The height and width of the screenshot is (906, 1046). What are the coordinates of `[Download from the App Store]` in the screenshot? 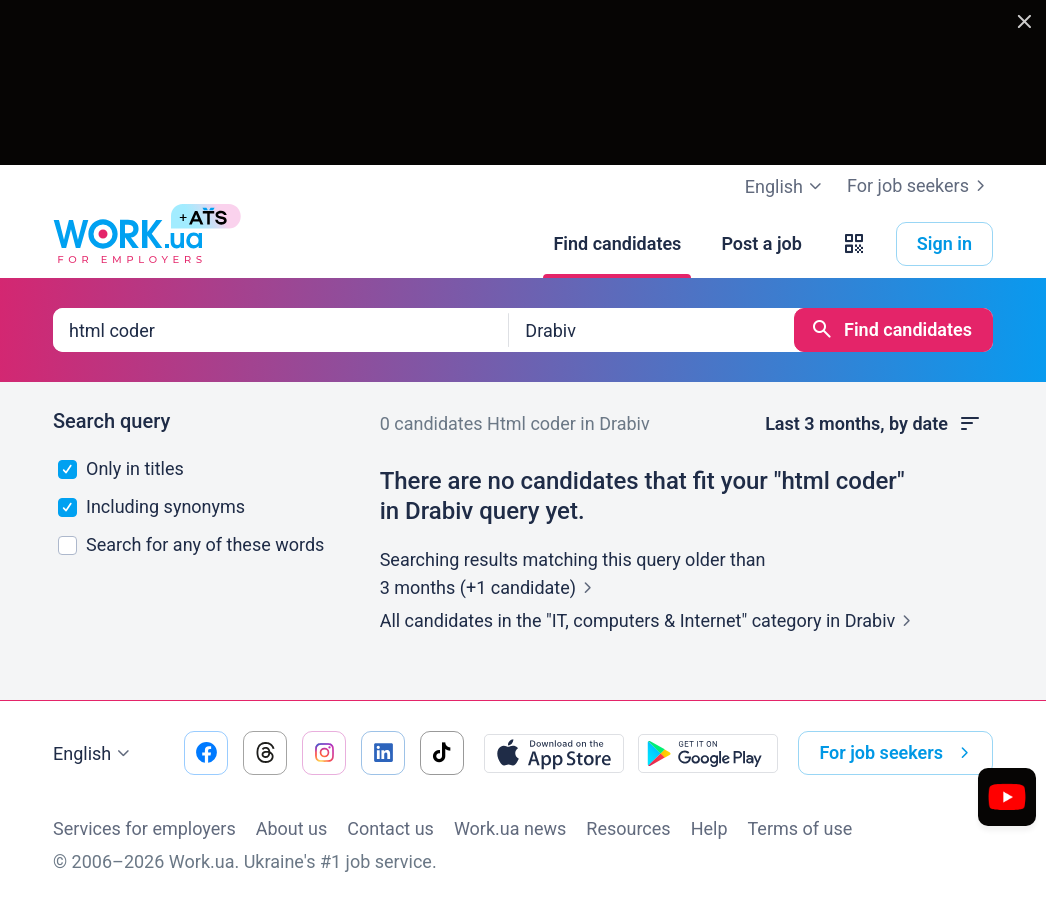 It's located at (554, 753).